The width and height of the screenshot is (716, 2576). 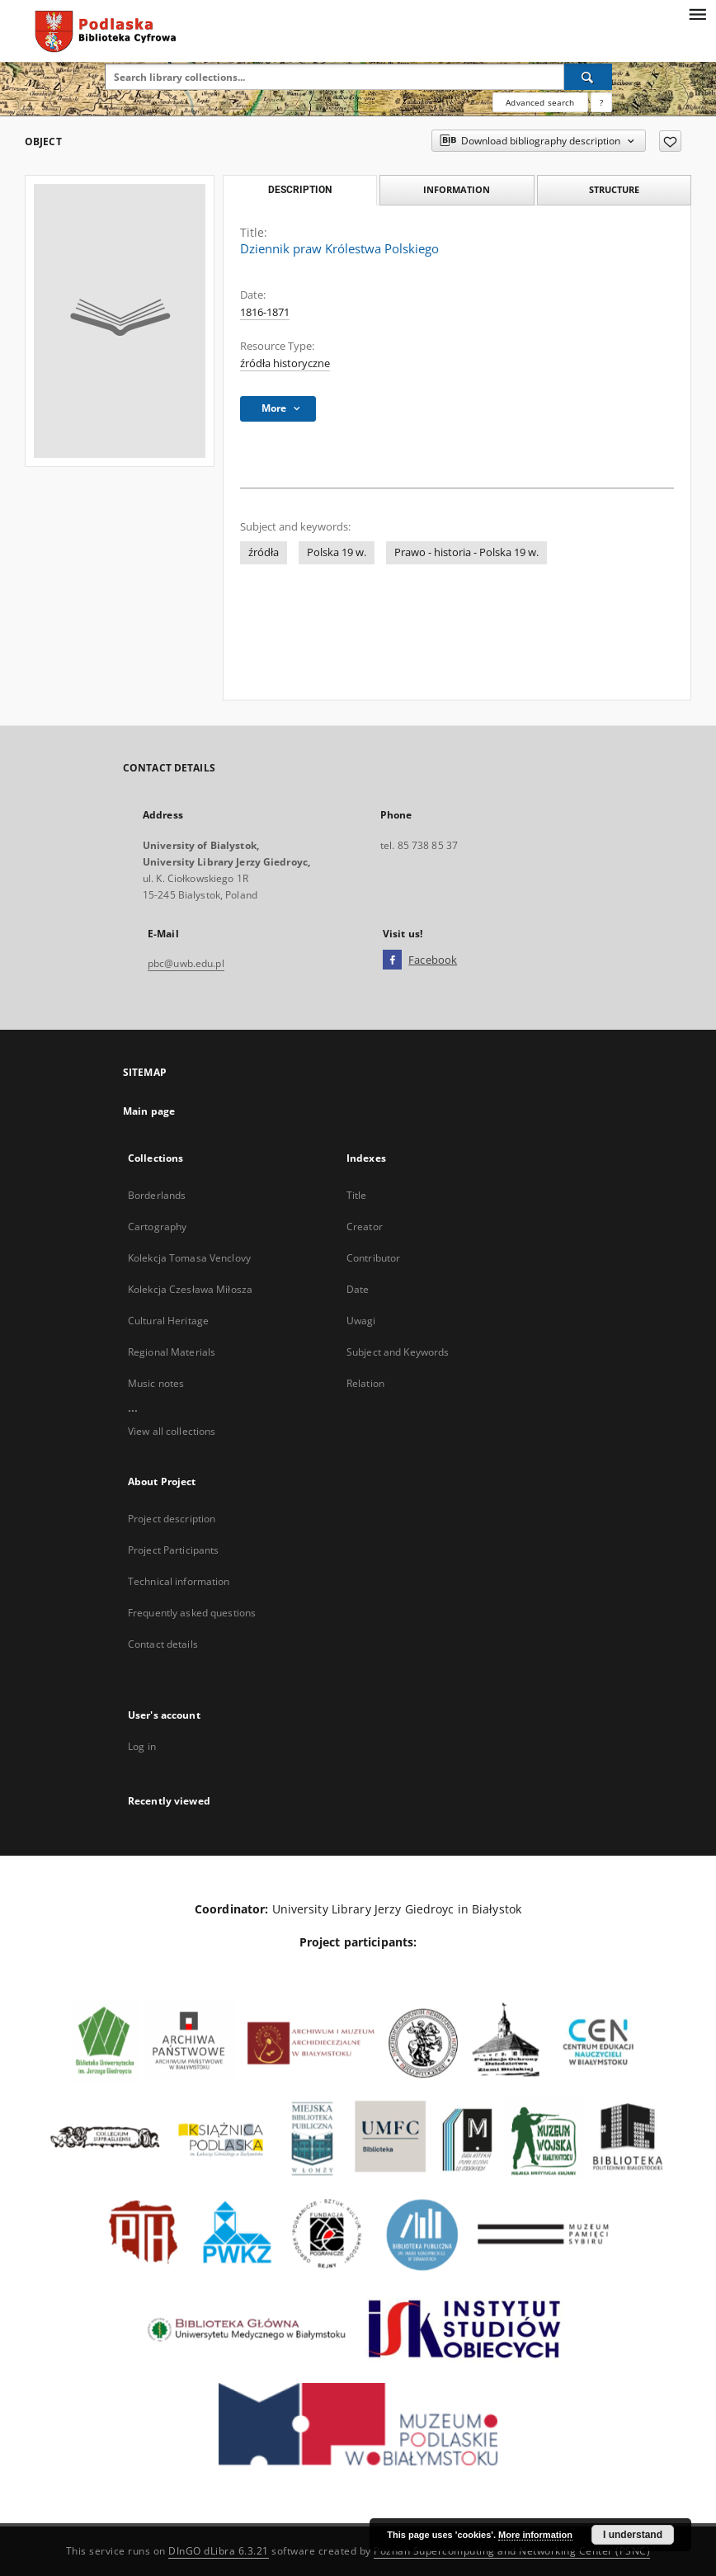 What do you see at coordinates (265, 312) in the screenshot?
I see `1816-1871` at bounding box center [265, 312].